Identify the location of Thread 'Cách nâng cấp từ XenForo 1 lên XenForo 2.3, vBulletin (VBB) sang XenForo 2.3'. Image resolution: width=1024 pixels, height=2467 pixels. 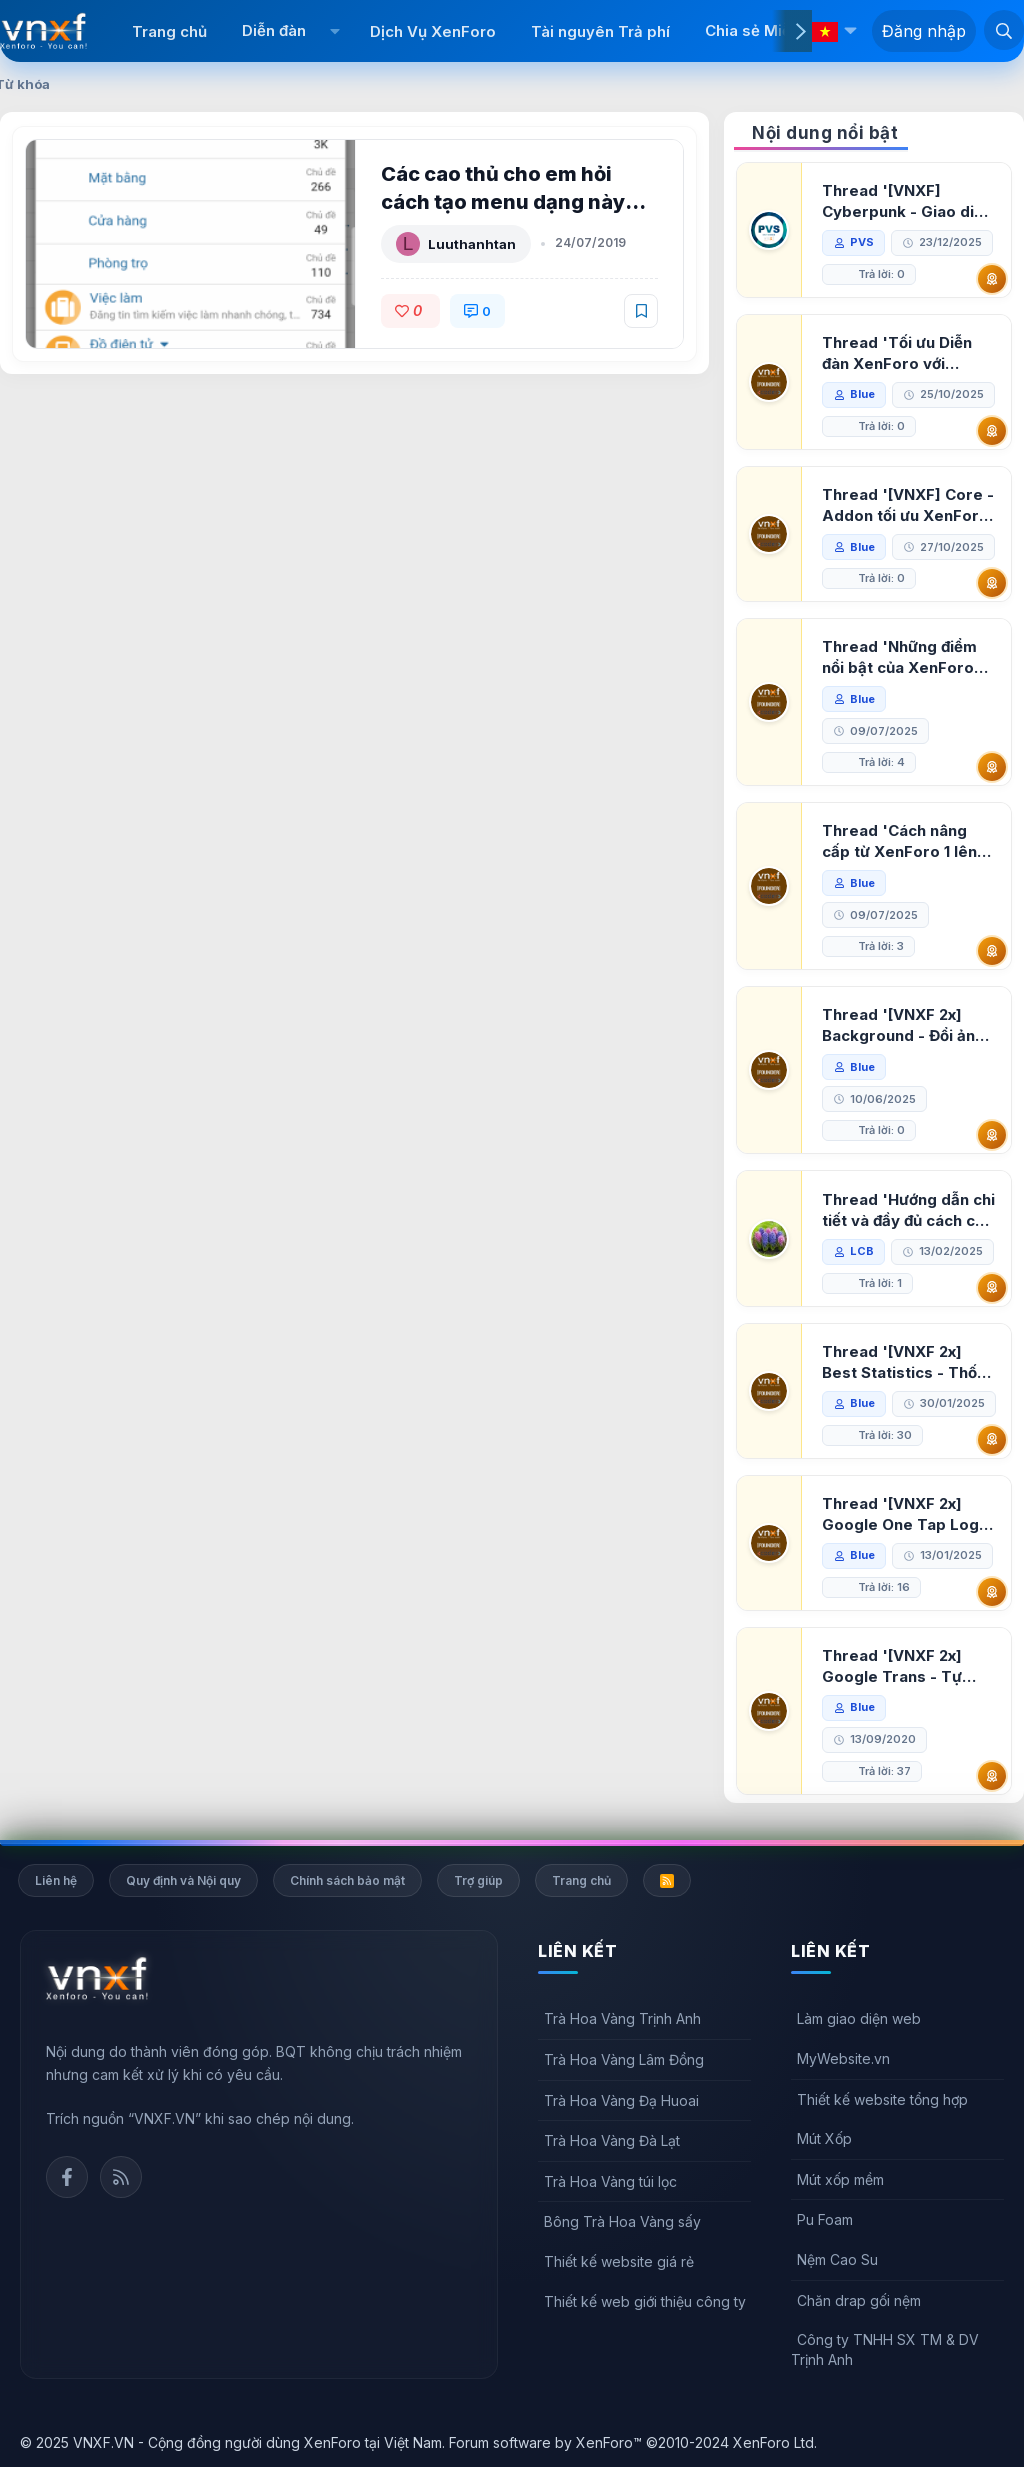
(905, 841).